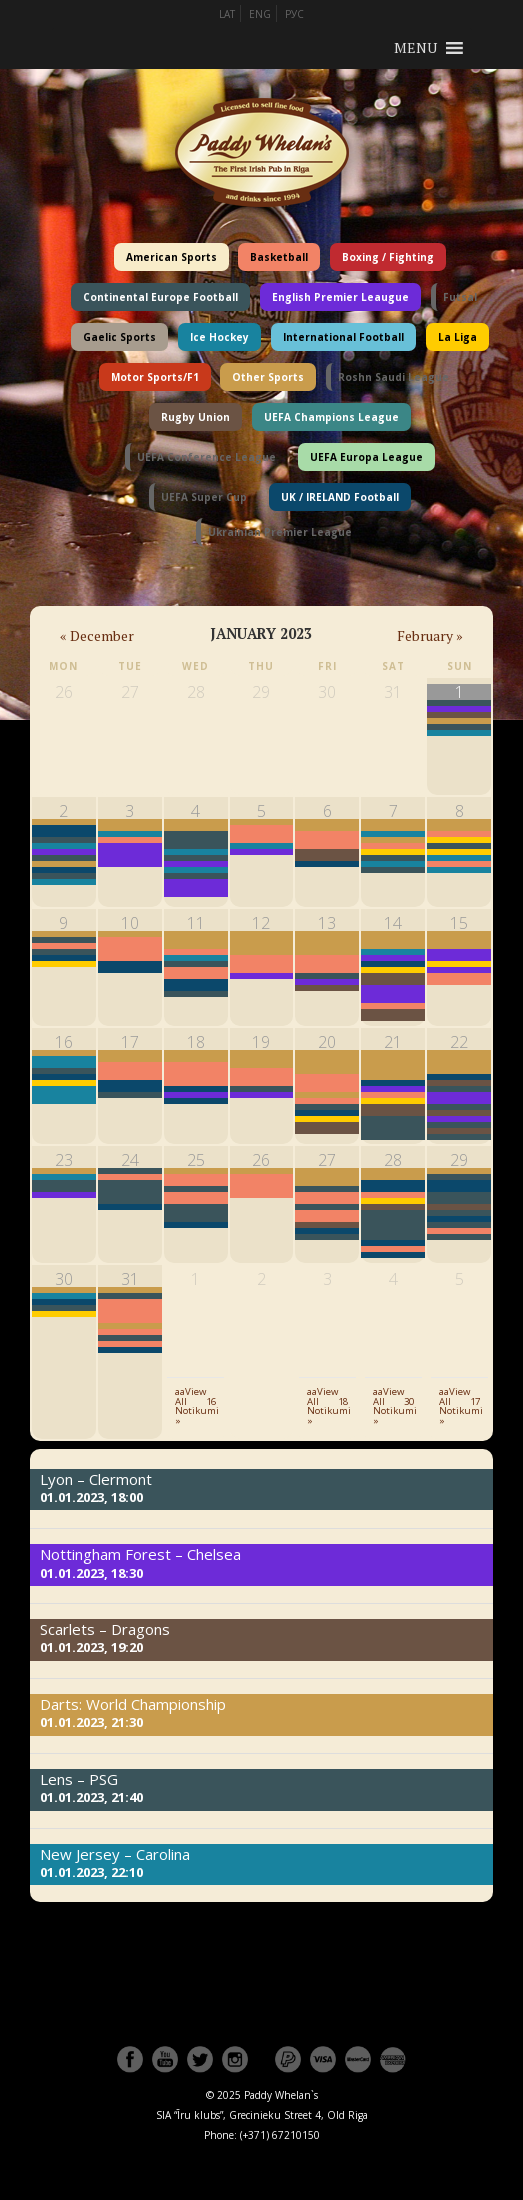 The image size is (523, 2200). Describe the element at coordinates (395, 1406) in the screenshot. I see `aaView All 30 Notikumi »` at that location.